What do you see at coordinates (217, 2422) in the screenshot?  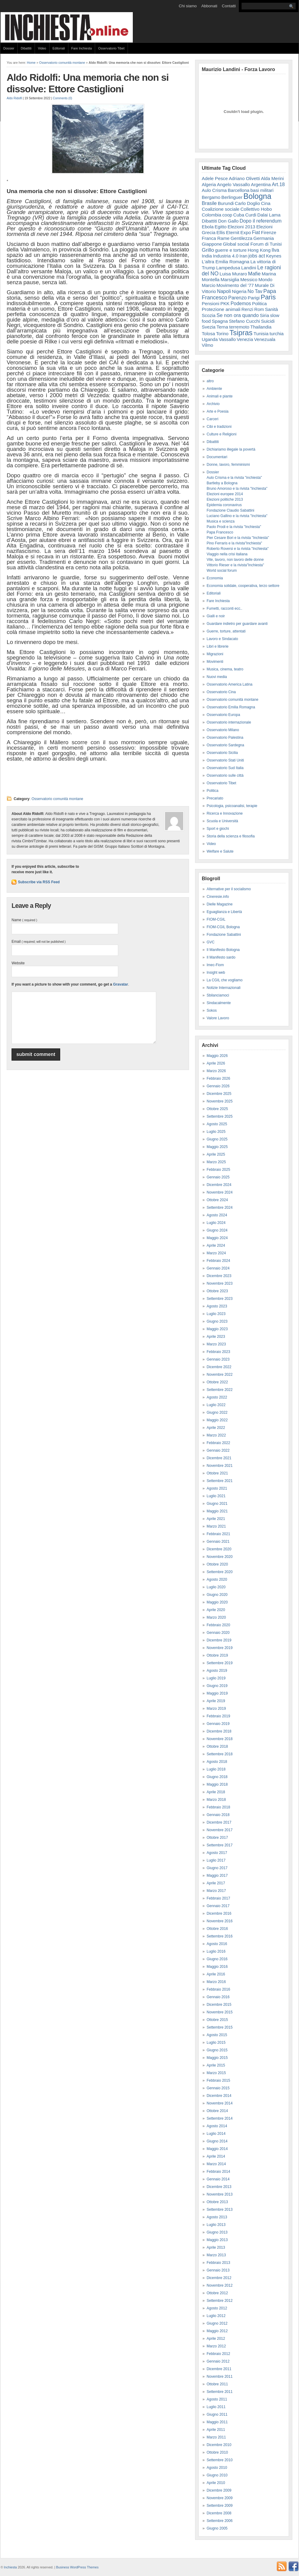 I see `Maggio 2011` at bounding box center [217, 2422].